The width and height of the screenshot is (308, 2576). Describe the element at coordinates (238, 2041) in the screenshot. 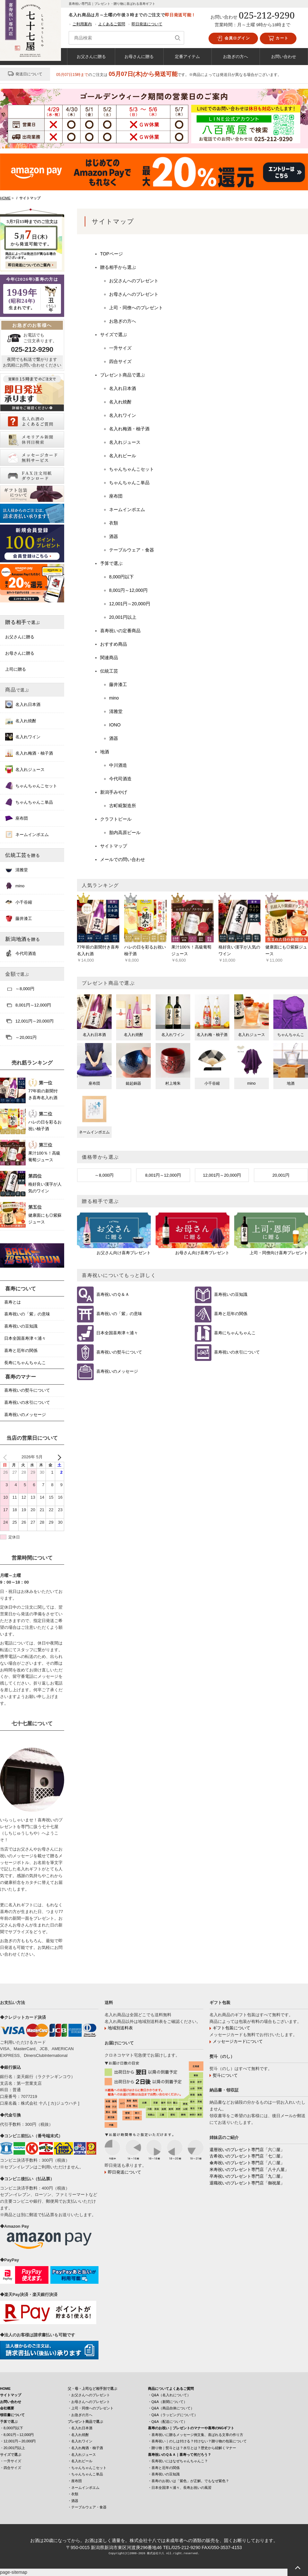

I see `メッセージカードについて` at that location.